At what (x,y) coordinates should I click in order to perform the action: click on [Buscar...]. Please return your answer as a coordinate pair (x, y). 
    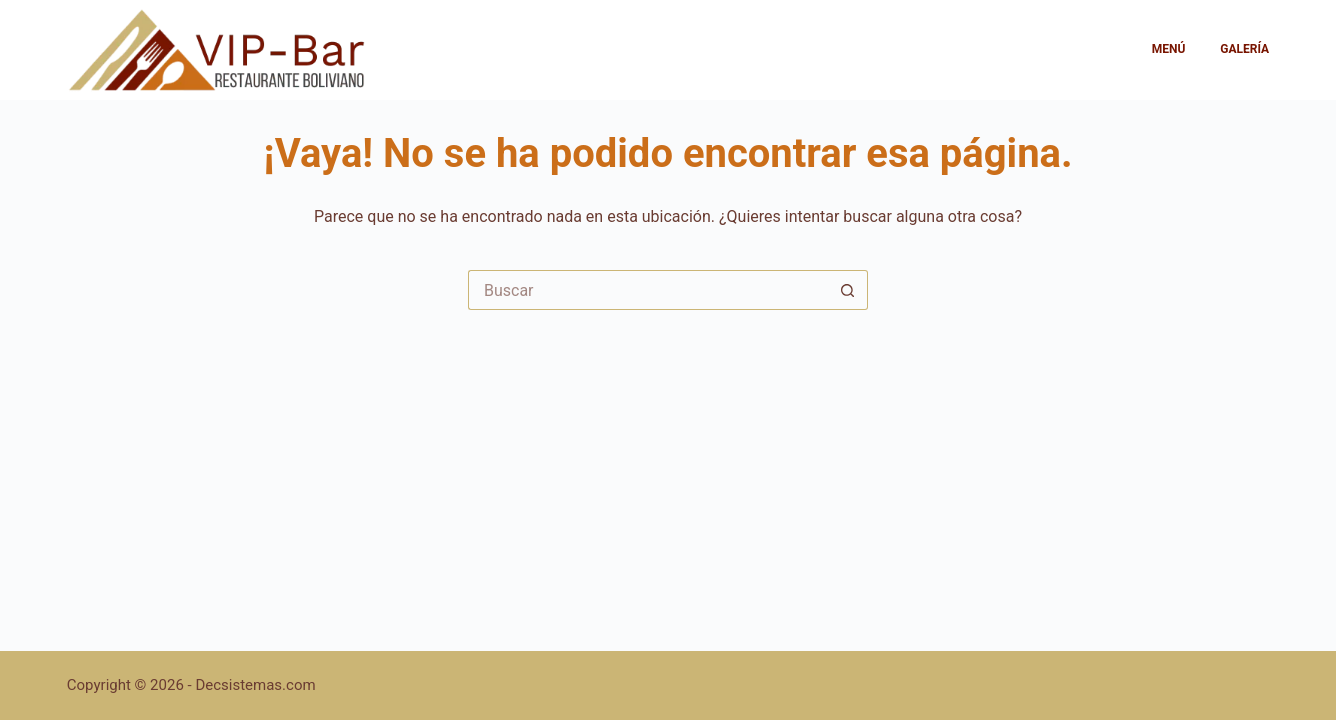
    Looking at the image, I should click on (648, 290).